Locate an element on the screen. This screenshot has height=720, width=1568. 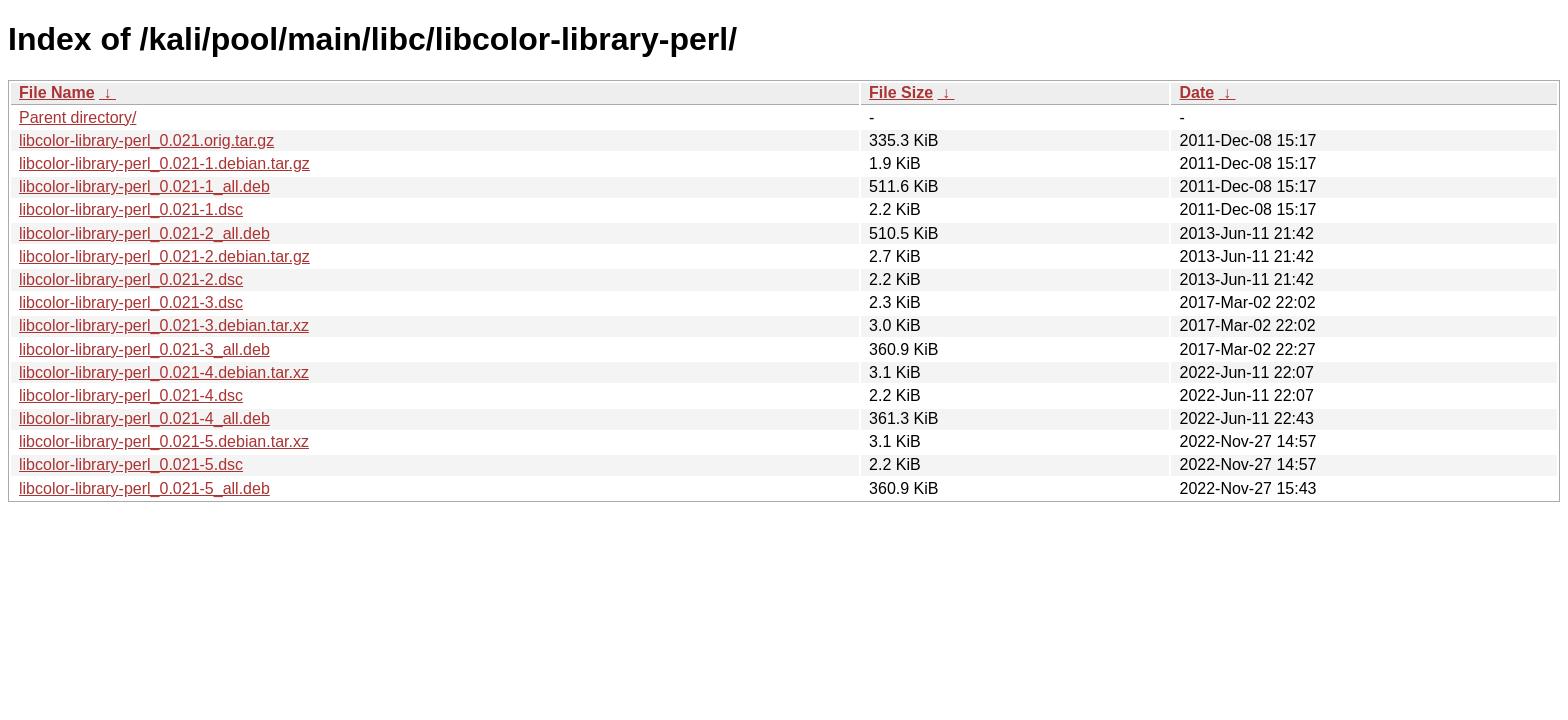
libcolor-library-perl_0.021-4_all.deb is located at coordinates (144, 418).